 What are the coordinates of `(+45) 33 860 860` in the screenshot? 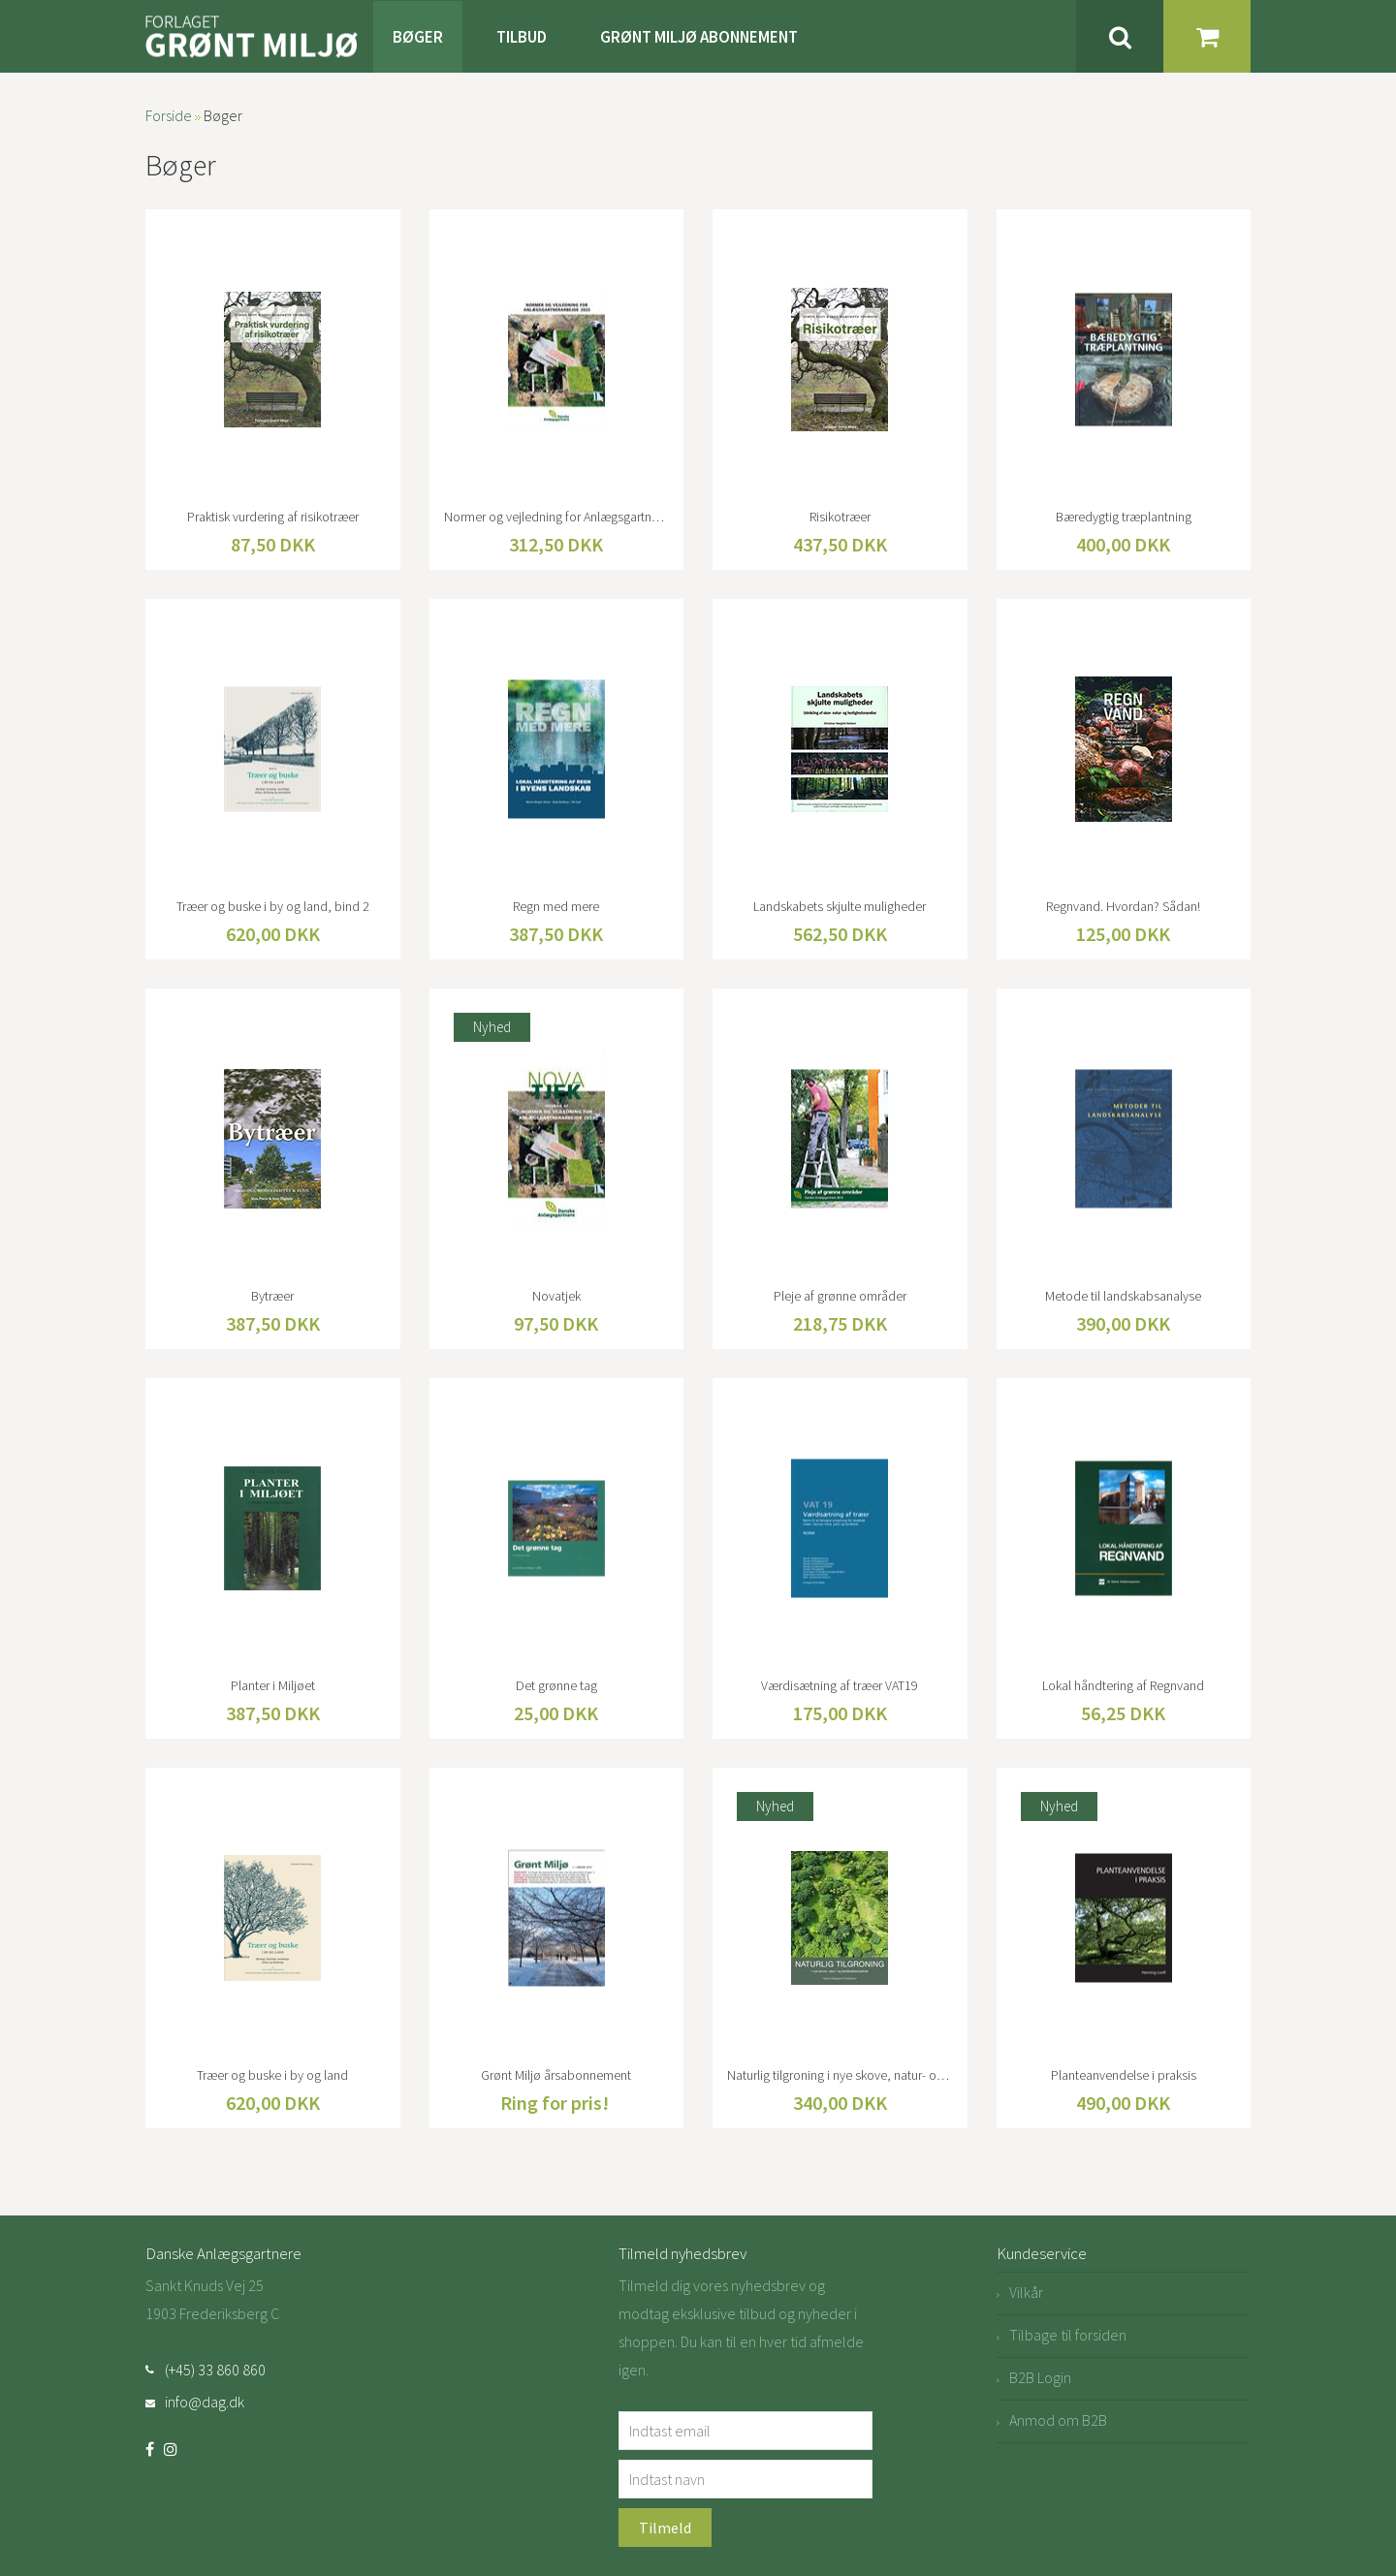 It's located at (215, 2369).